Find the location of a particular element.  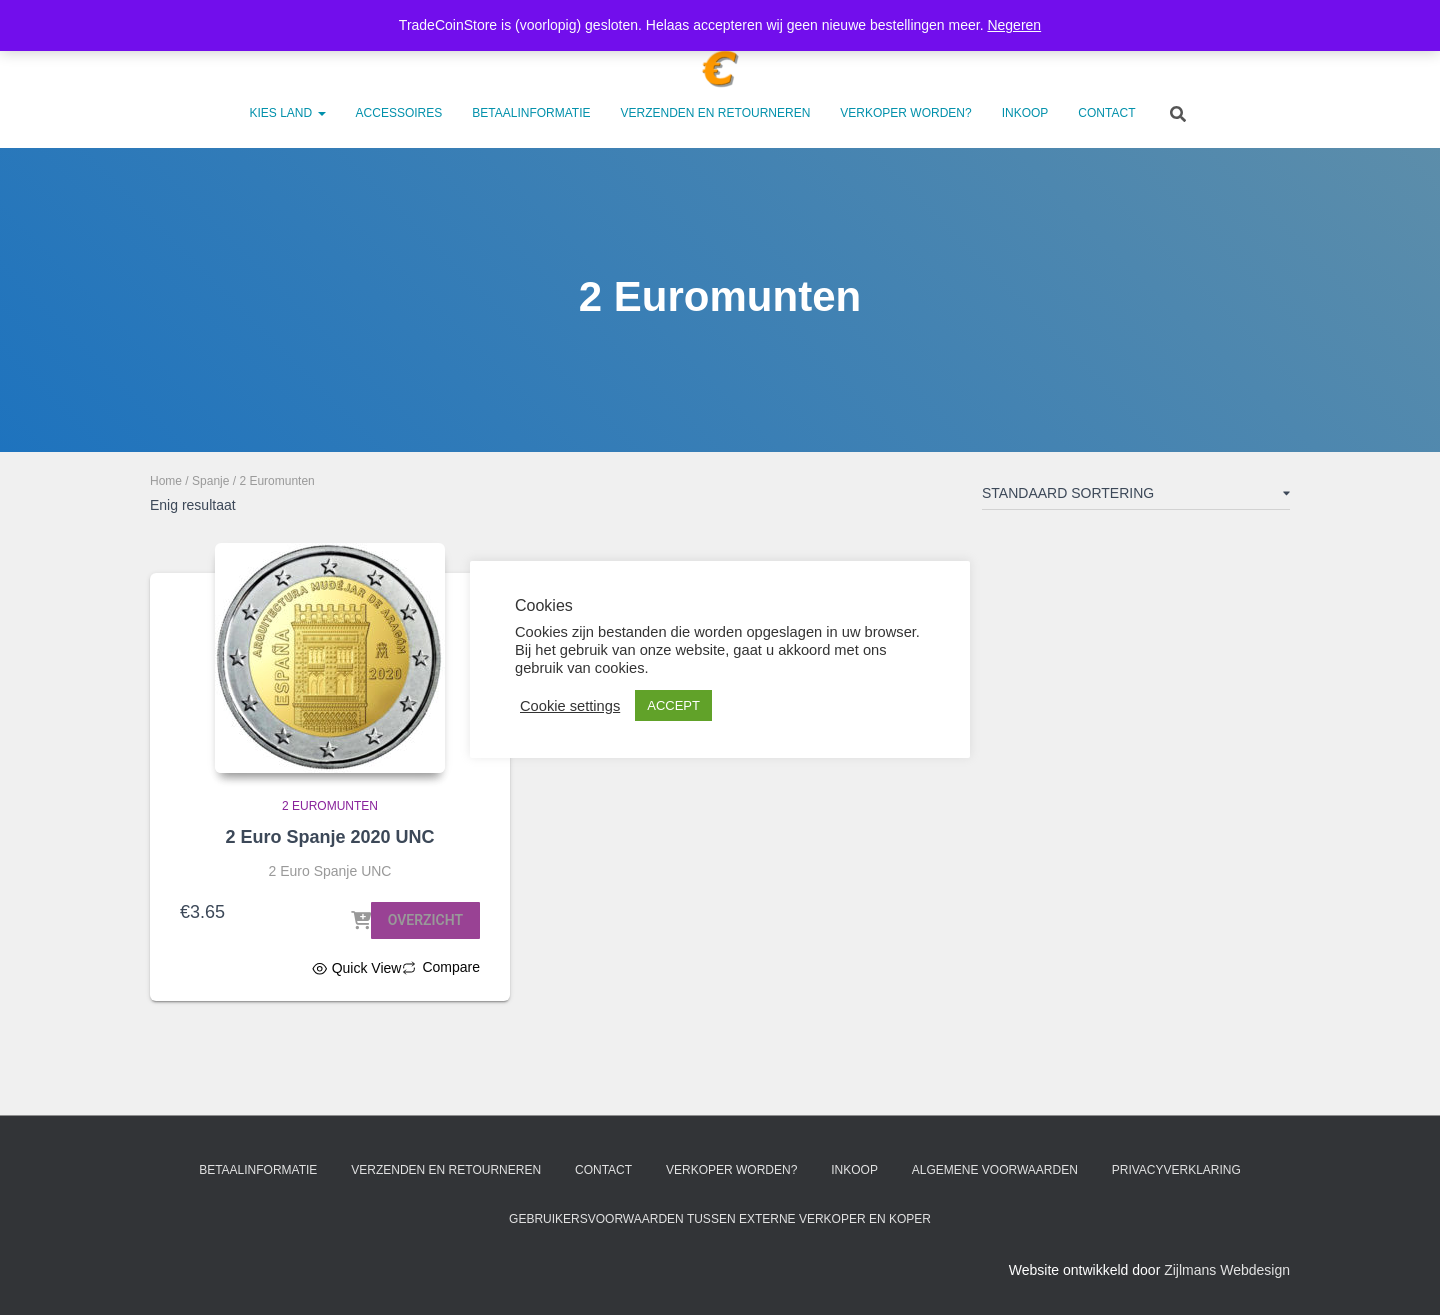

Negeren [button] is located at coordinates (1014, 25).